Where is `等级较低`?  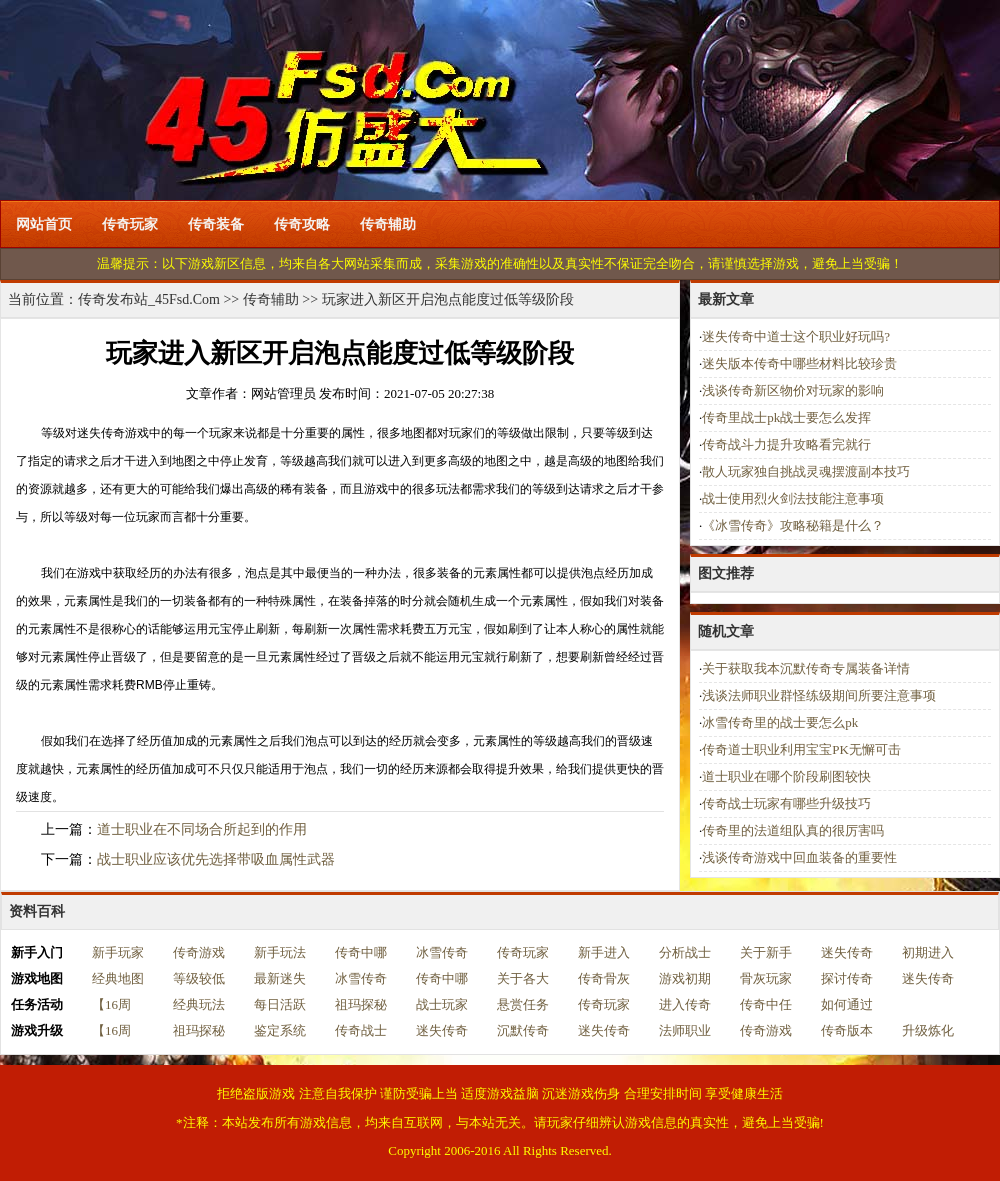
等级较低 is located at coordinates (199, 978).